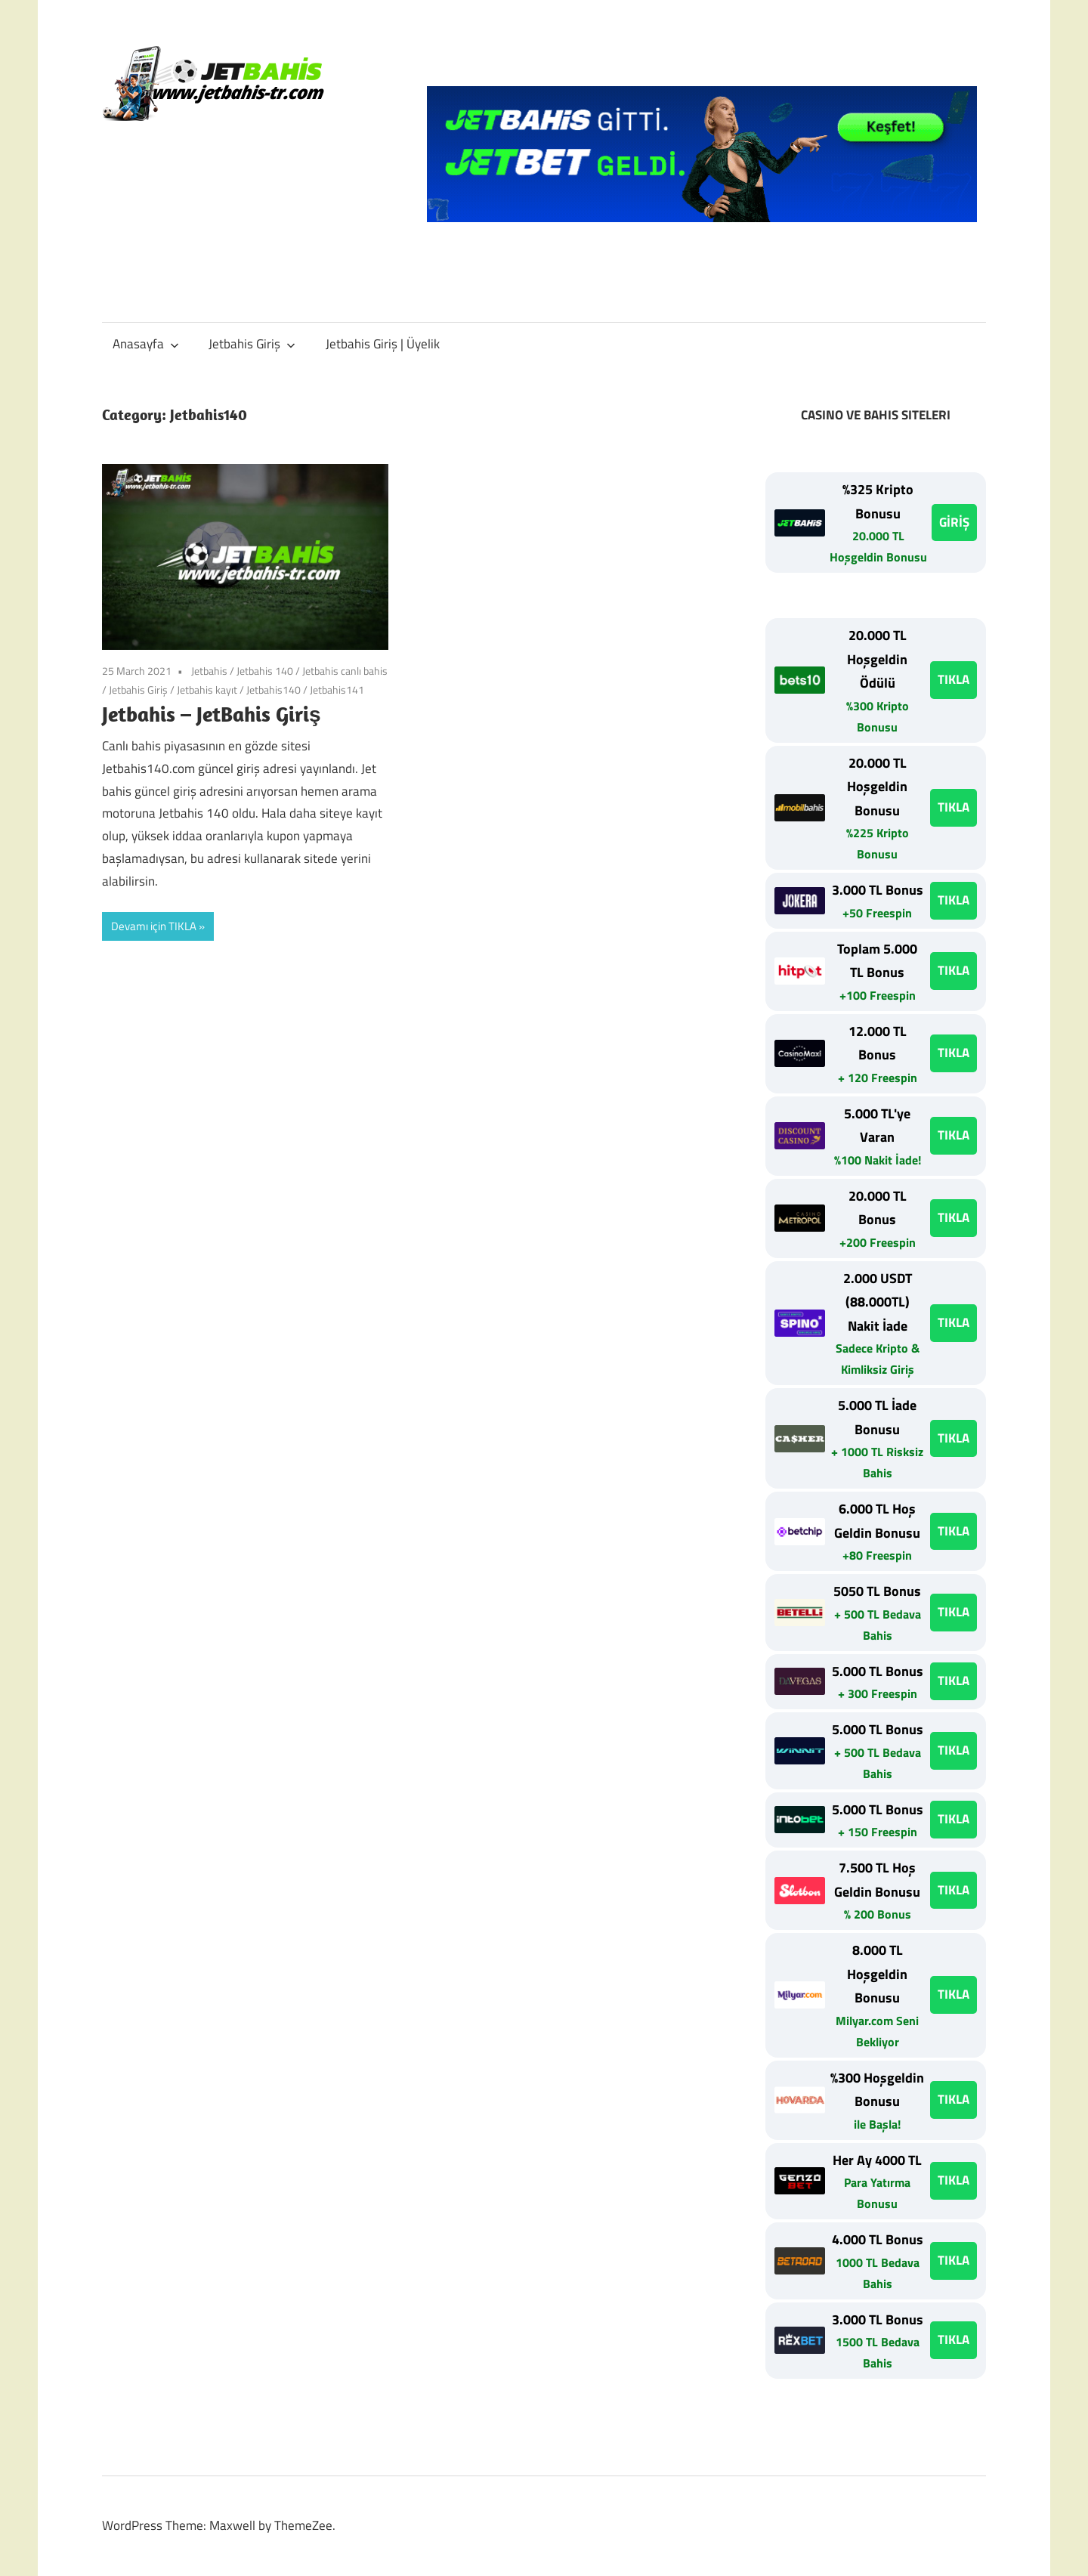 Image resolution: width=1088 pixels, height=2576 pixels. Describe the element at coordinates (954, 522) in the screenshot. I see `GİRİŞ` at that location.